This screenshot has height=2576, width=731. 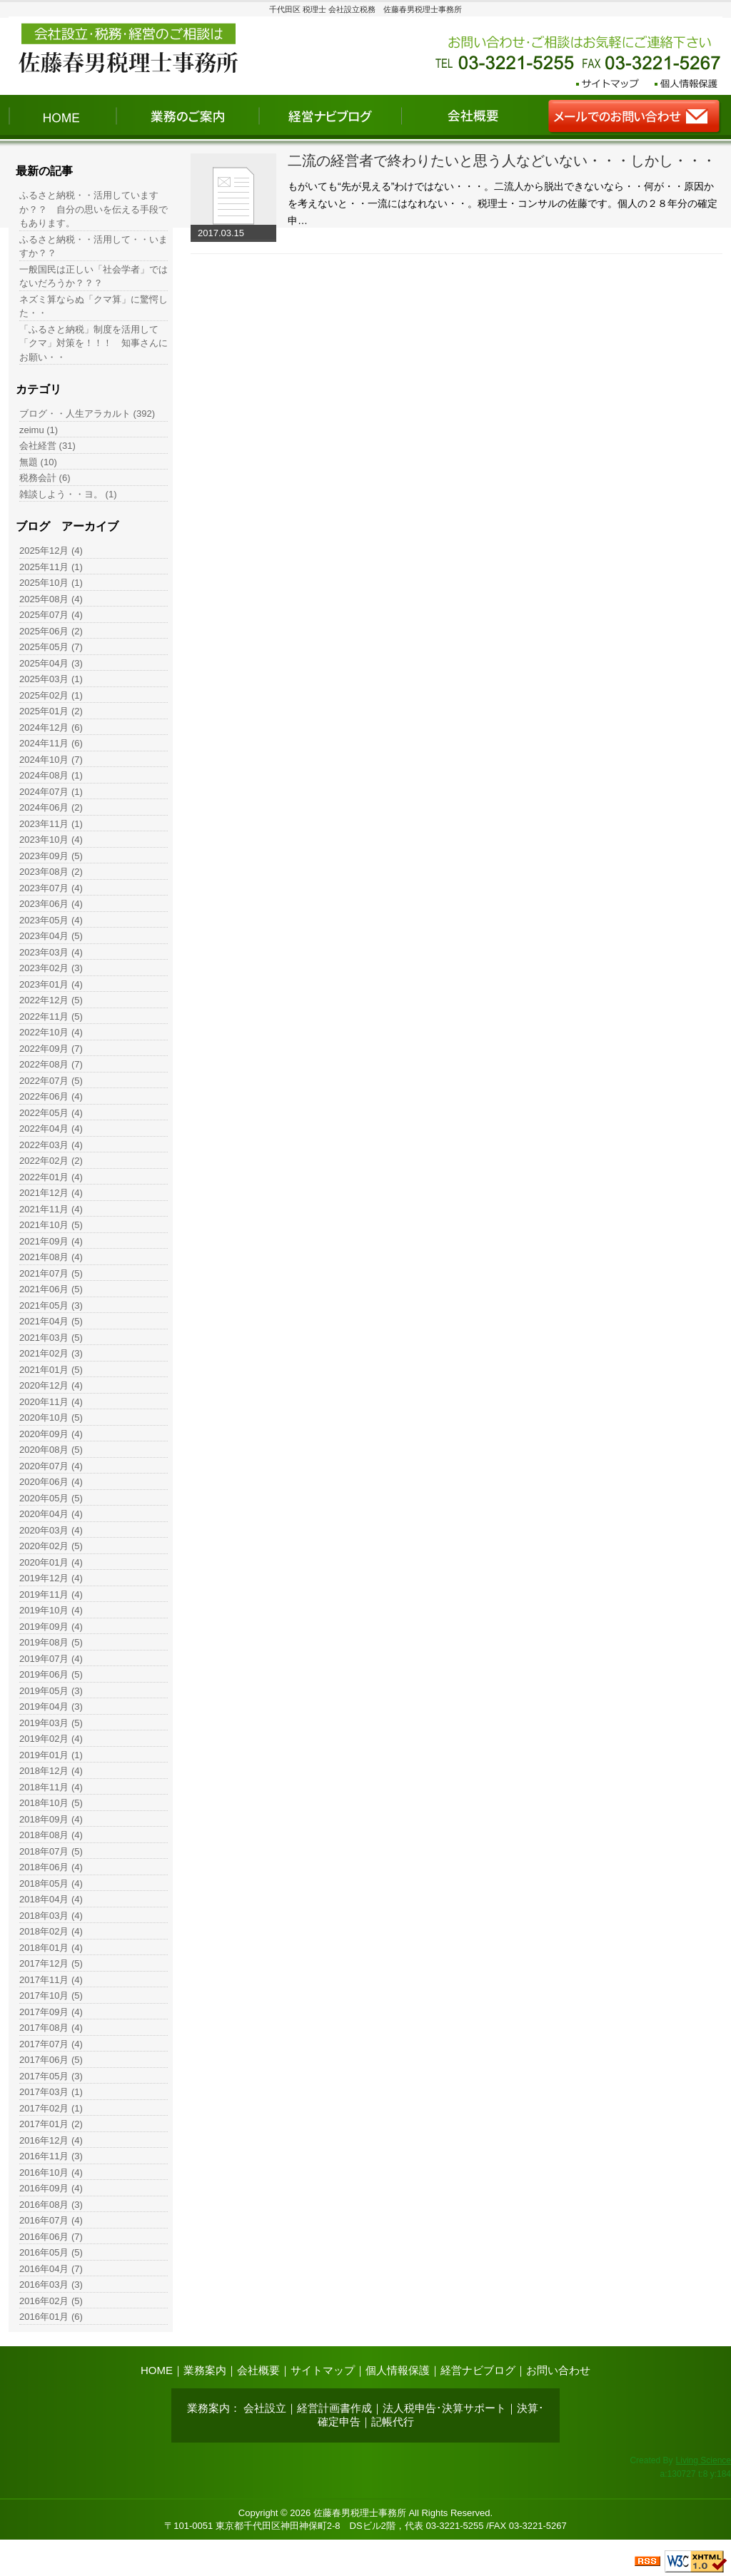 I want to click on 2025年03月 (1), so click(x=51, y=679).